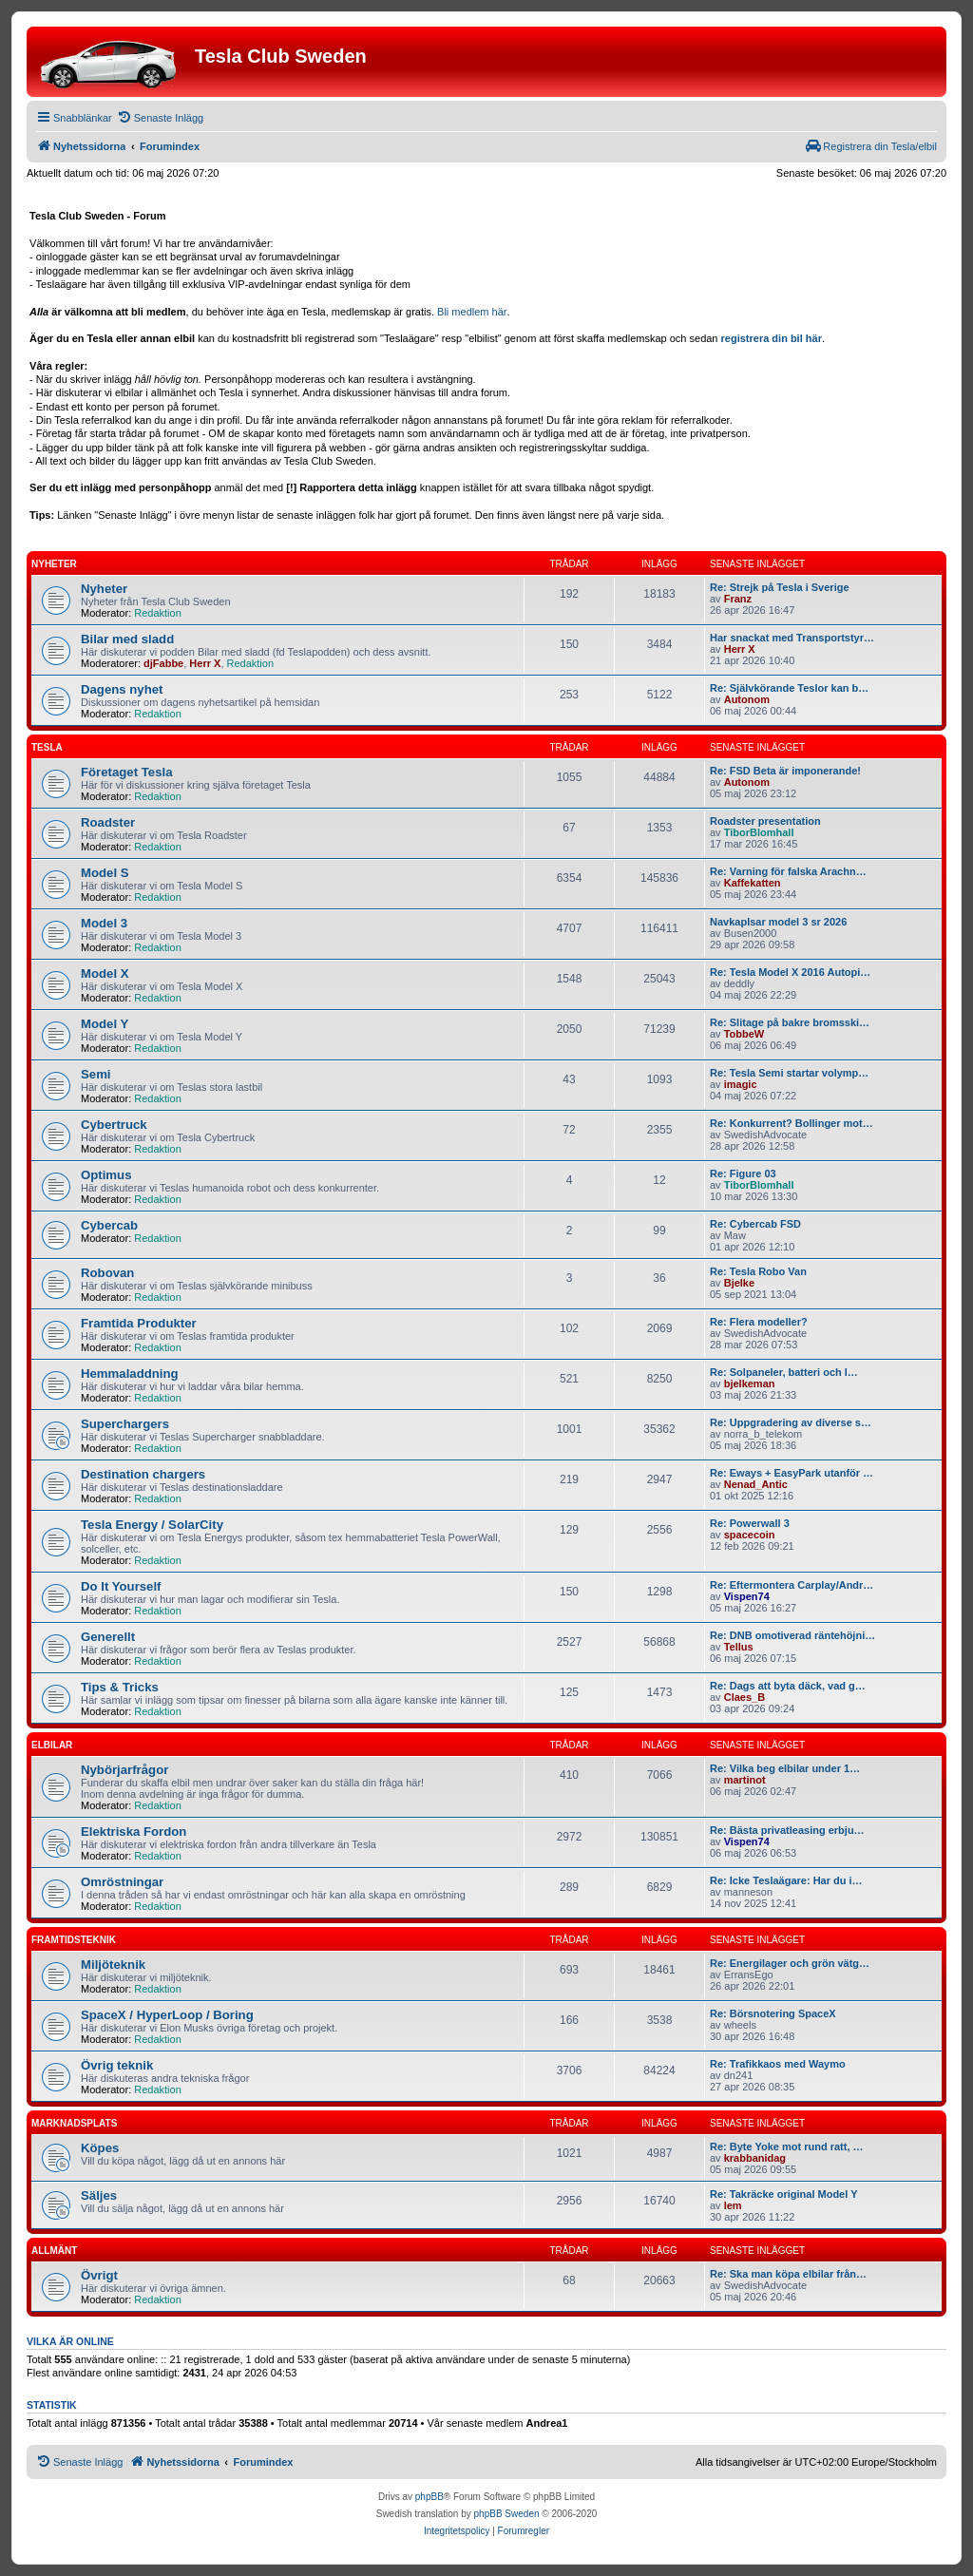 The height and width of the screenshot is (2576, 973). What do you see at coordinates (100, 2148) in the screenshot?
I see `Köpes` at bounding box center [100, 2148].